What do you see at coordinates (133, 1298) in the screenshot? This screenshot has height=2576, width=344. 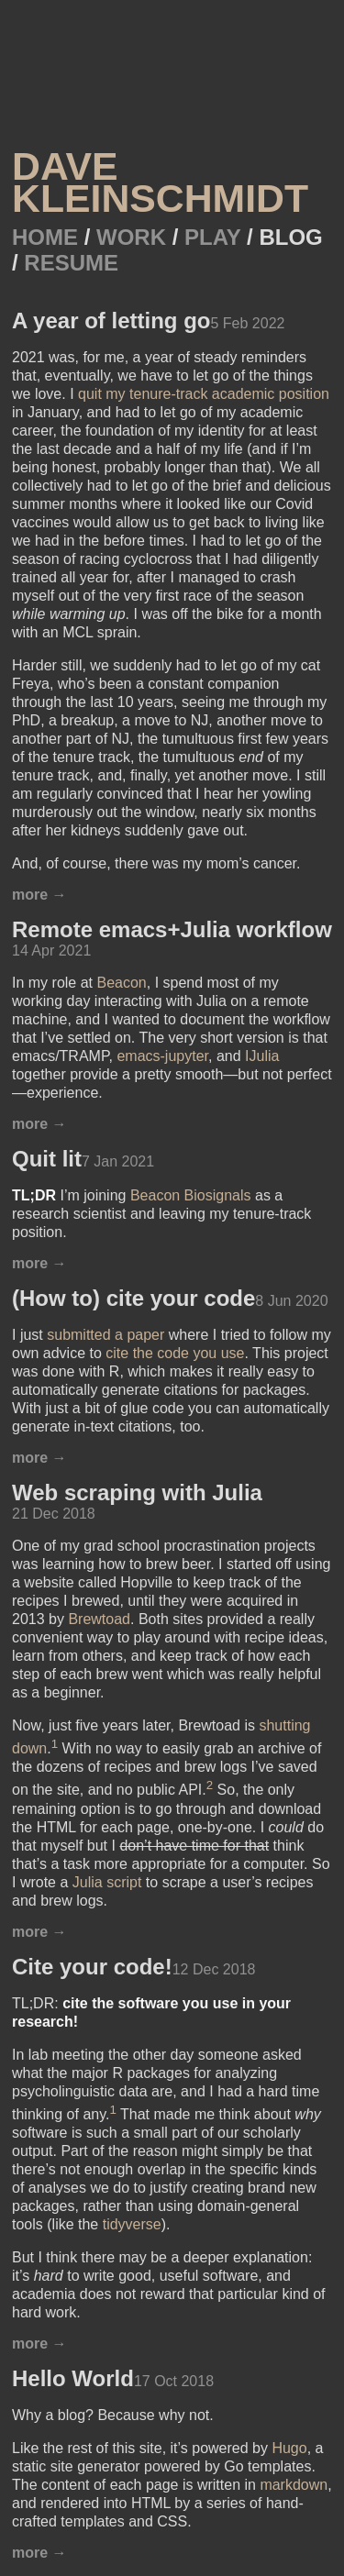 I see `(How to) cite your code` at bounding box center [133, 1298].